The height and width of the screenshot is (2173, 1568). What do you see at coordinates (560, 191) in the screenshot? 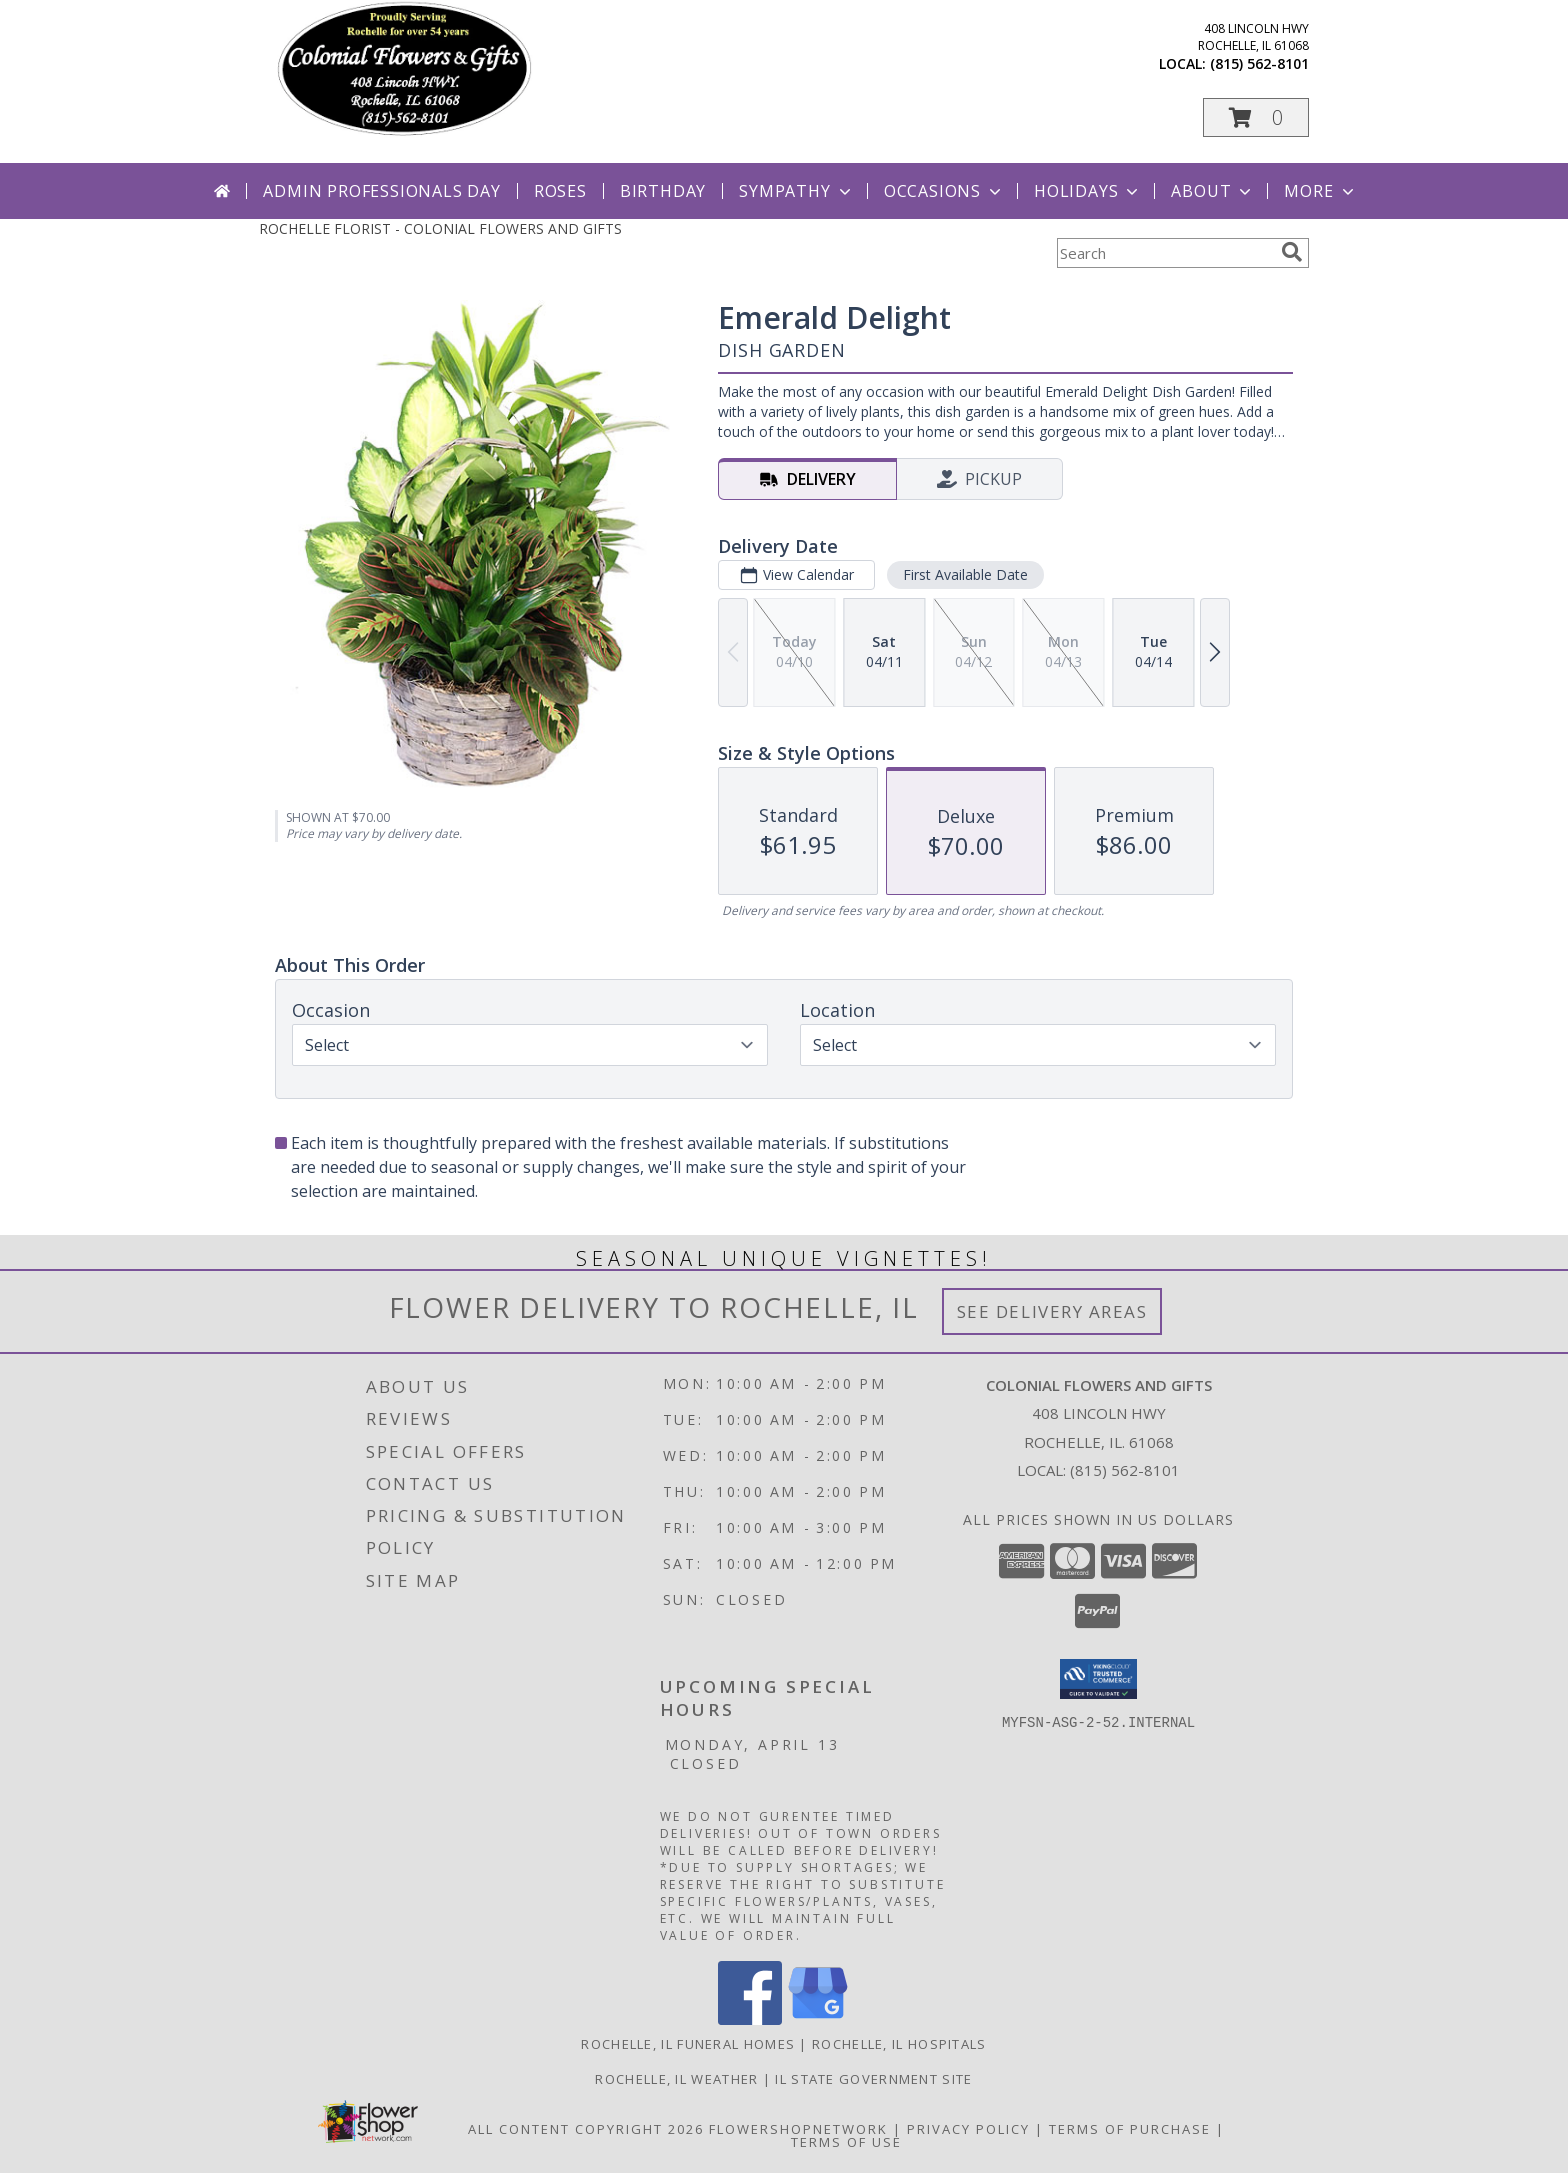
I see `Roses` at bounding box center [560, 191].